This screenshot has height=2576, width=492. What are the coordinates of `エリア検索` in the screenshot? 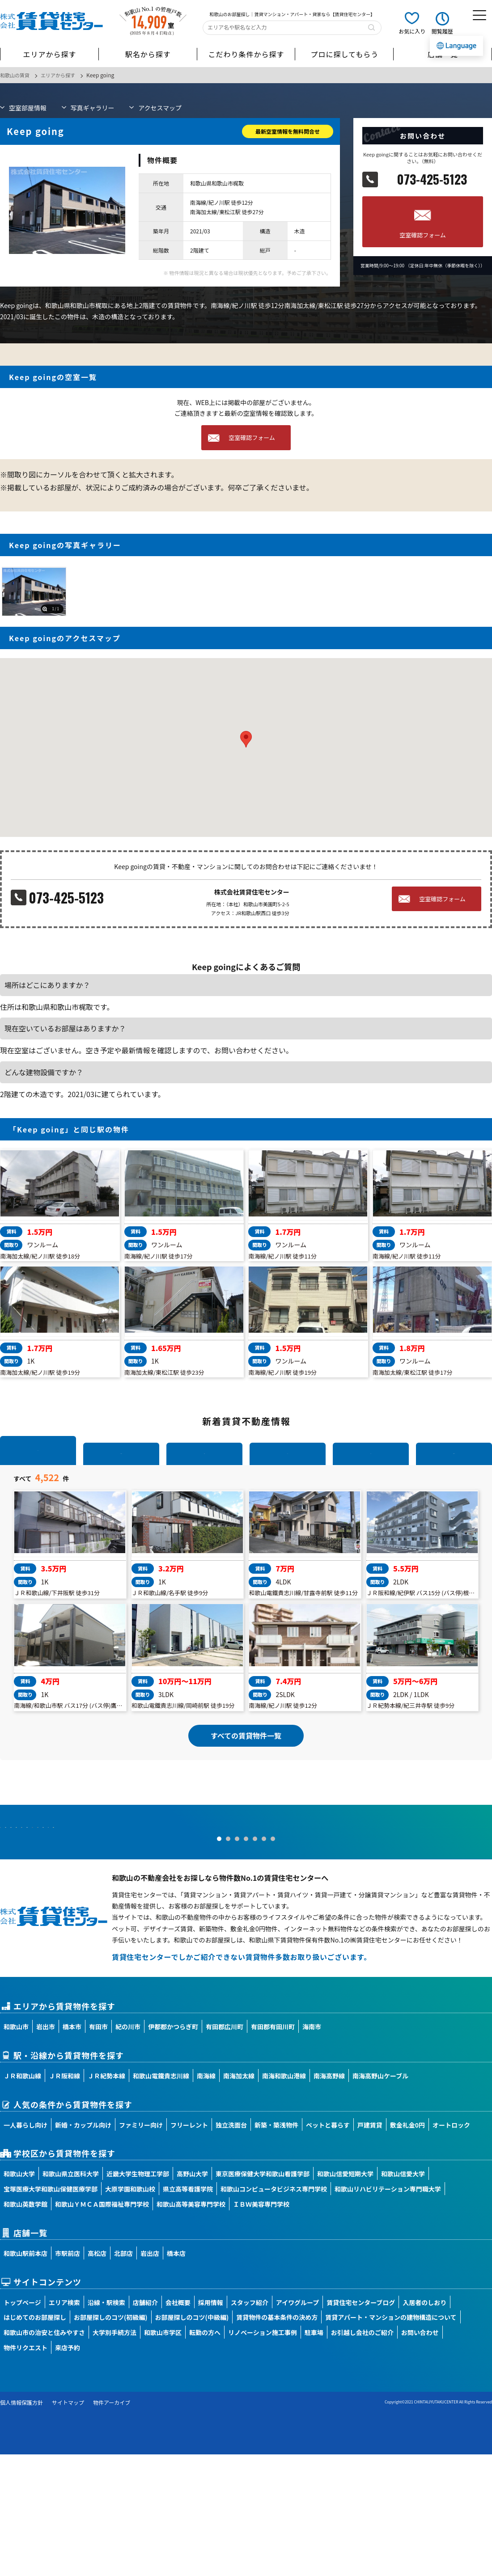 It's located at (64, 2424).